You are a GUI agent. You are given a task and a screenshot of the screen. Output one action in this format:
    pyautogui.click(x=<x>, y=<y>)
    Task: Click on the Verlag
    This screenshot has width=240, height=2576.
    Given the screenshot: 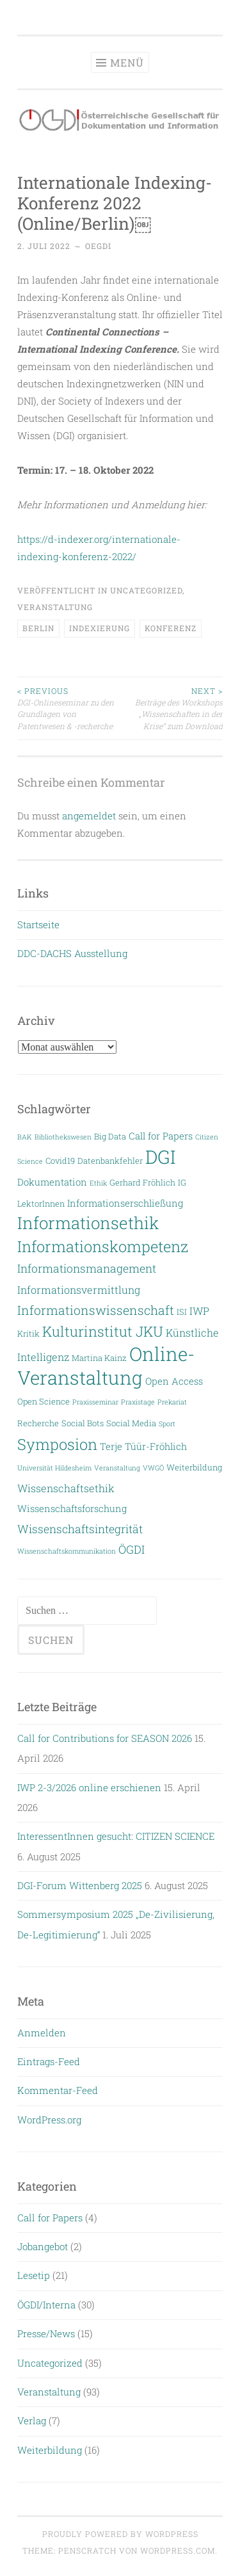 What is the action you would take?
    pyautogui.click(x=31, y=2420)
    